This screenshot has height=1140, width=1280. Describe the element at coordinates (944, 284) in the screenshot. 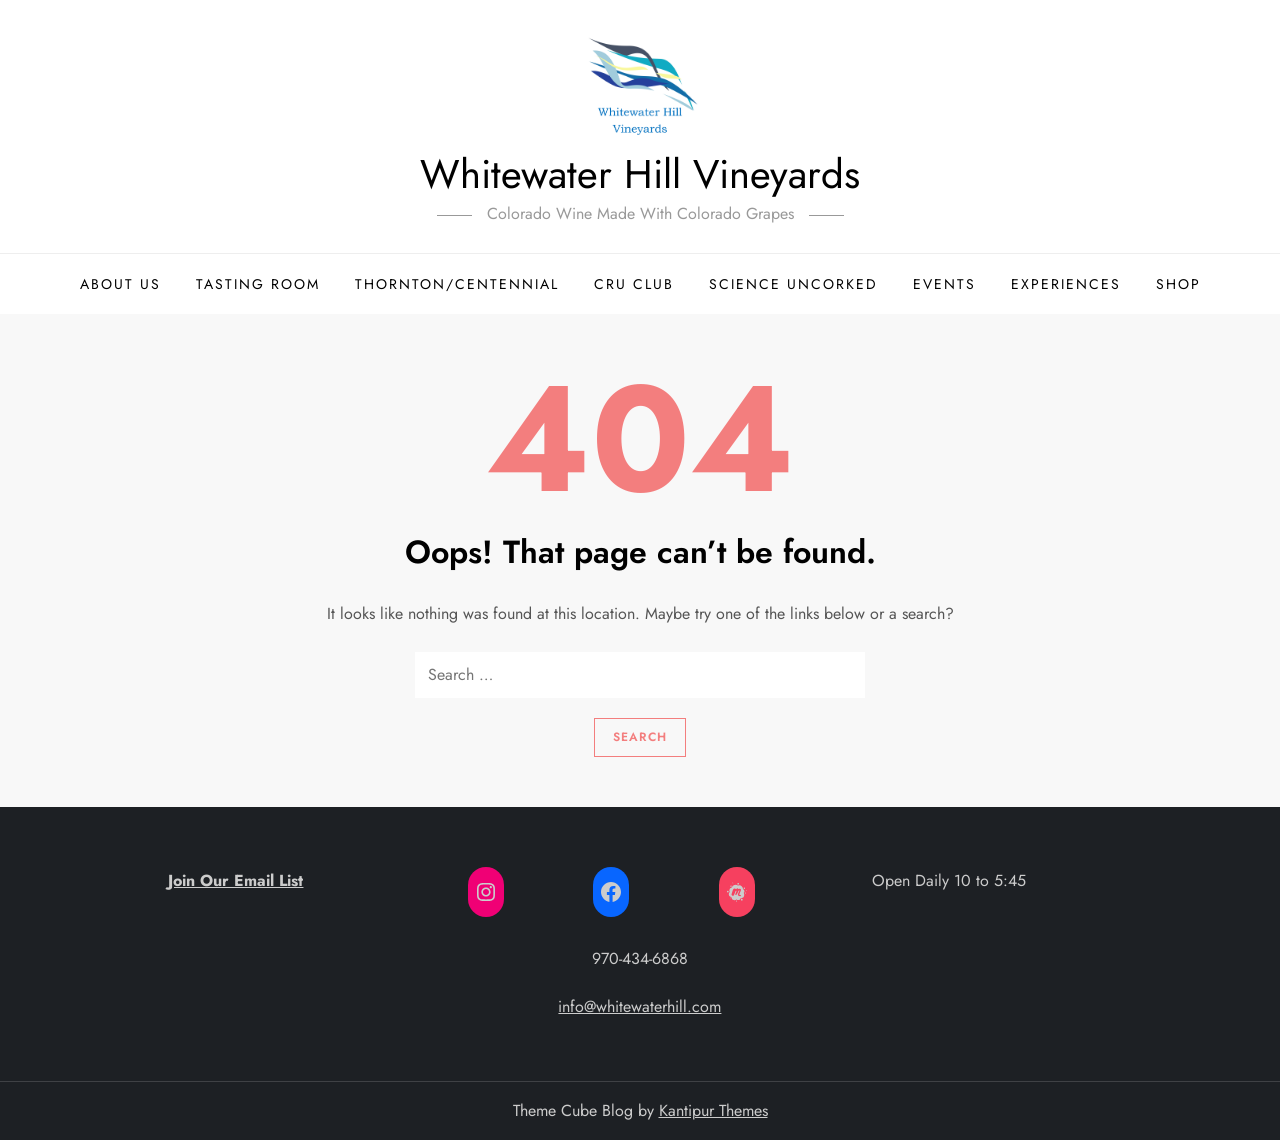

I see `Events` at that location.